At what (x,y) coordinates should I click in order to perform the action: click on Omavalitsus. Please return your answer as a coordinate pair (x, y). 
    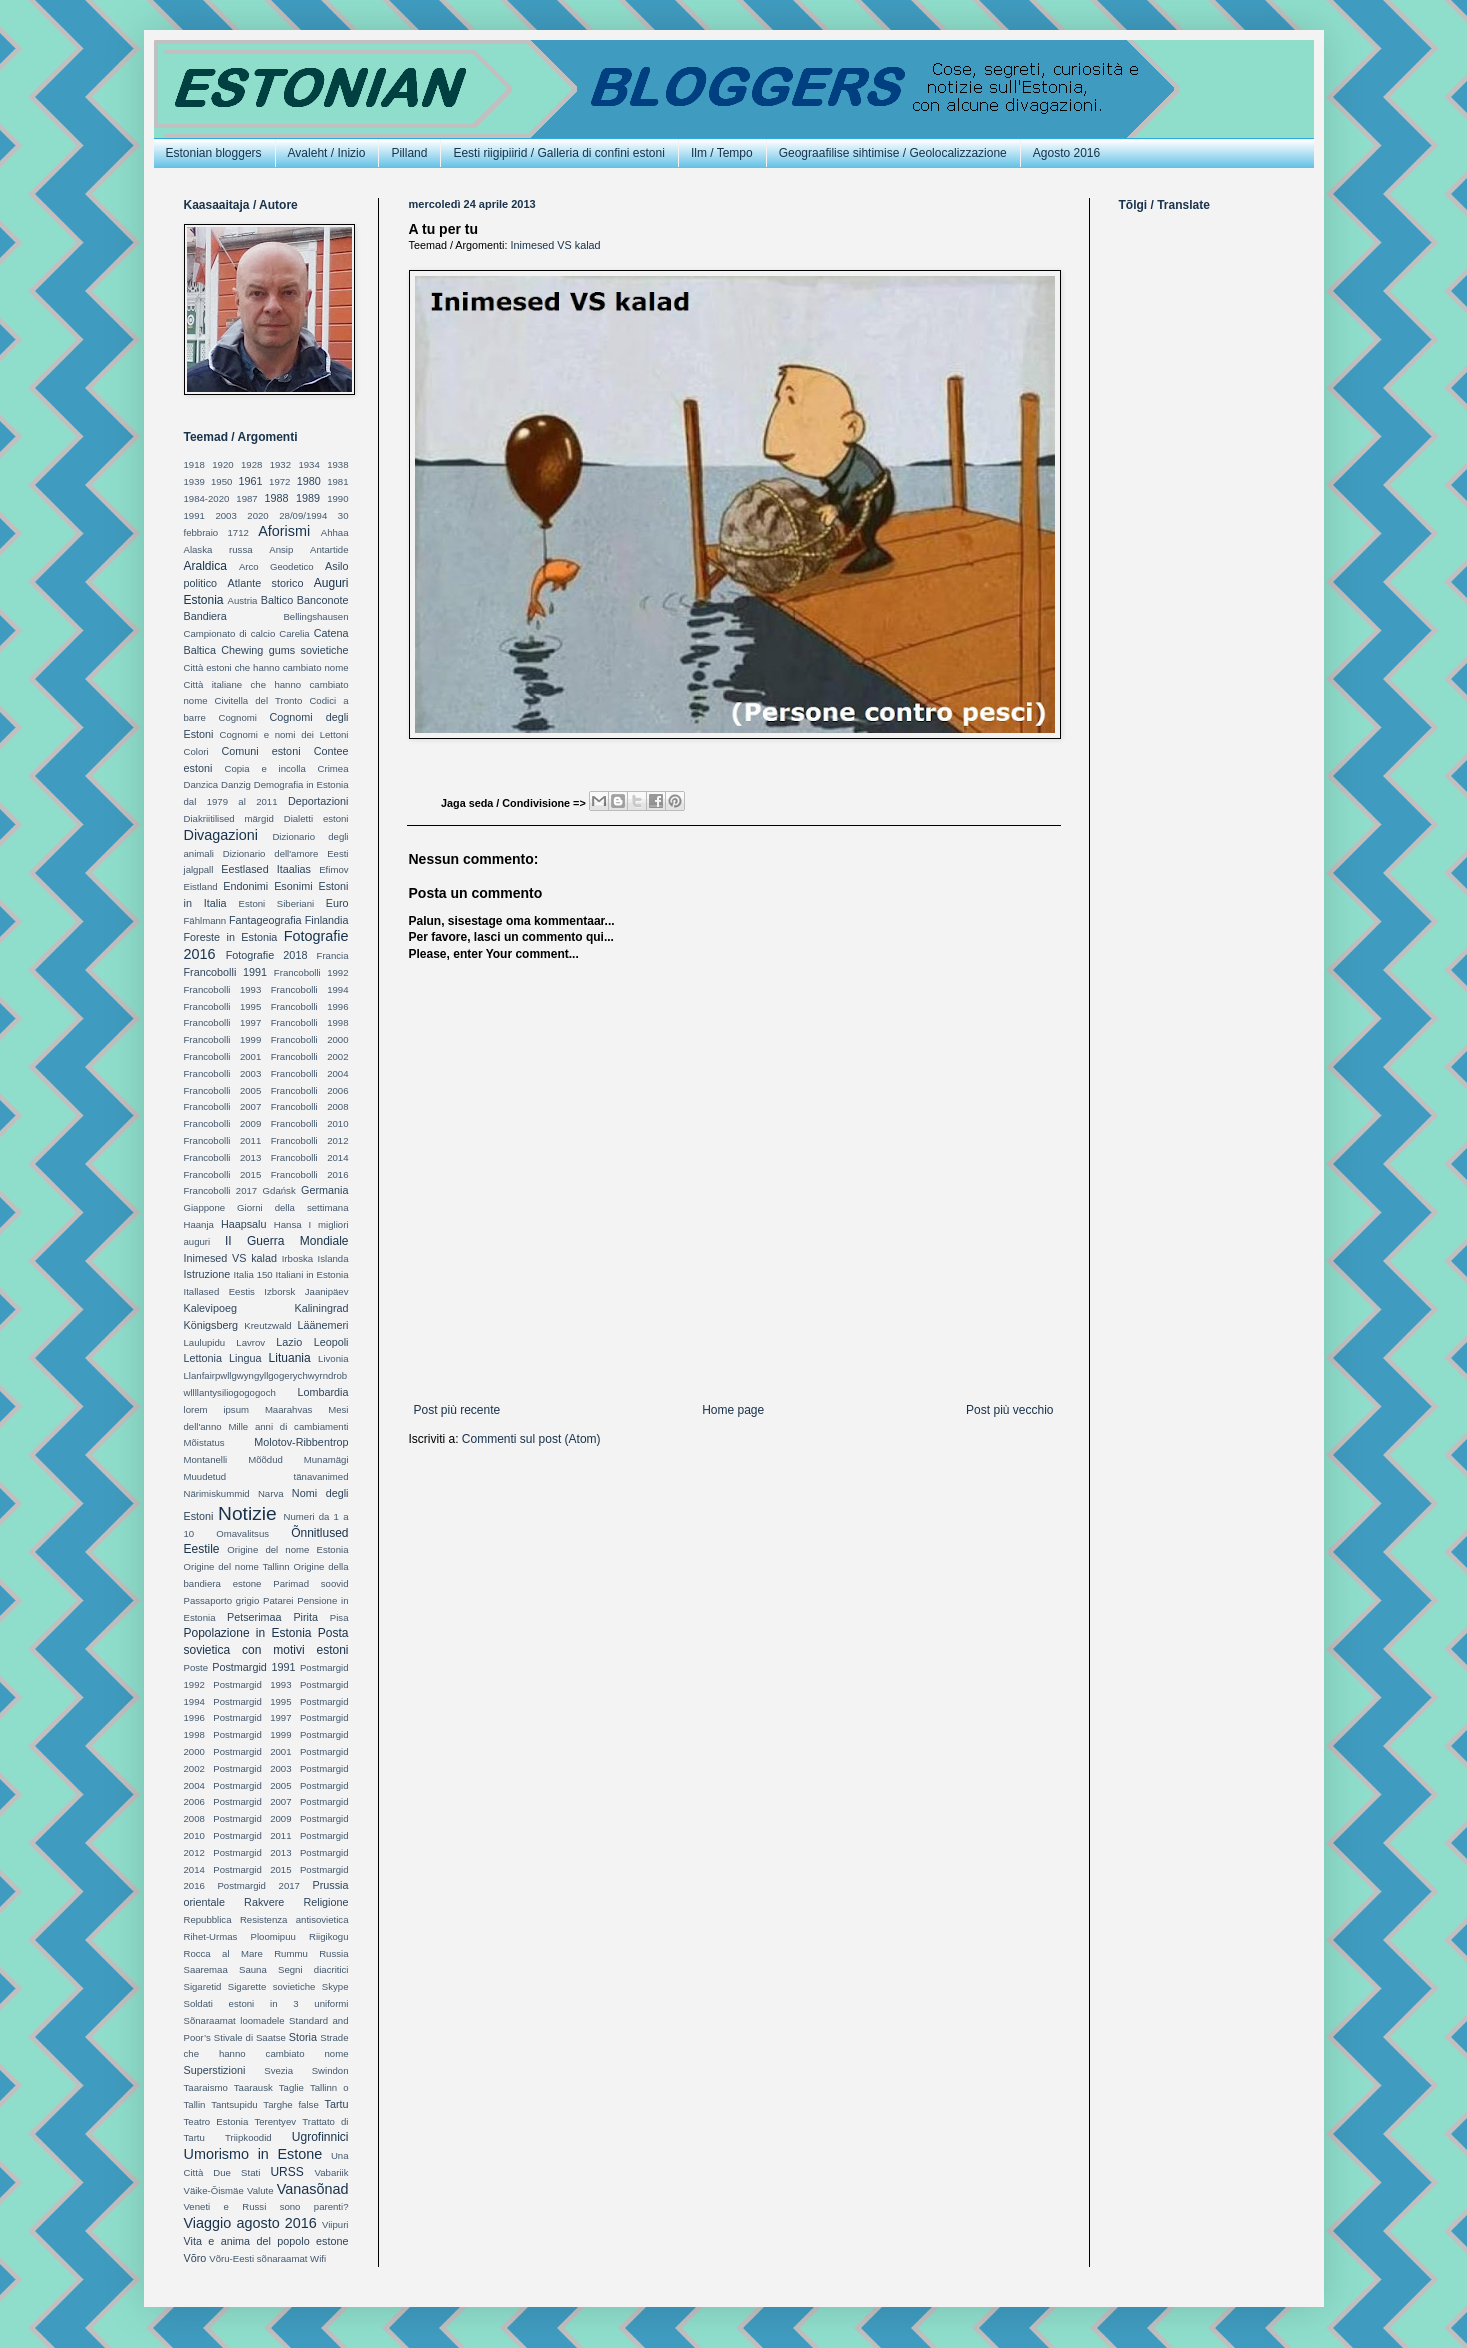
    Looking at the image, I should click on (242, 1533).